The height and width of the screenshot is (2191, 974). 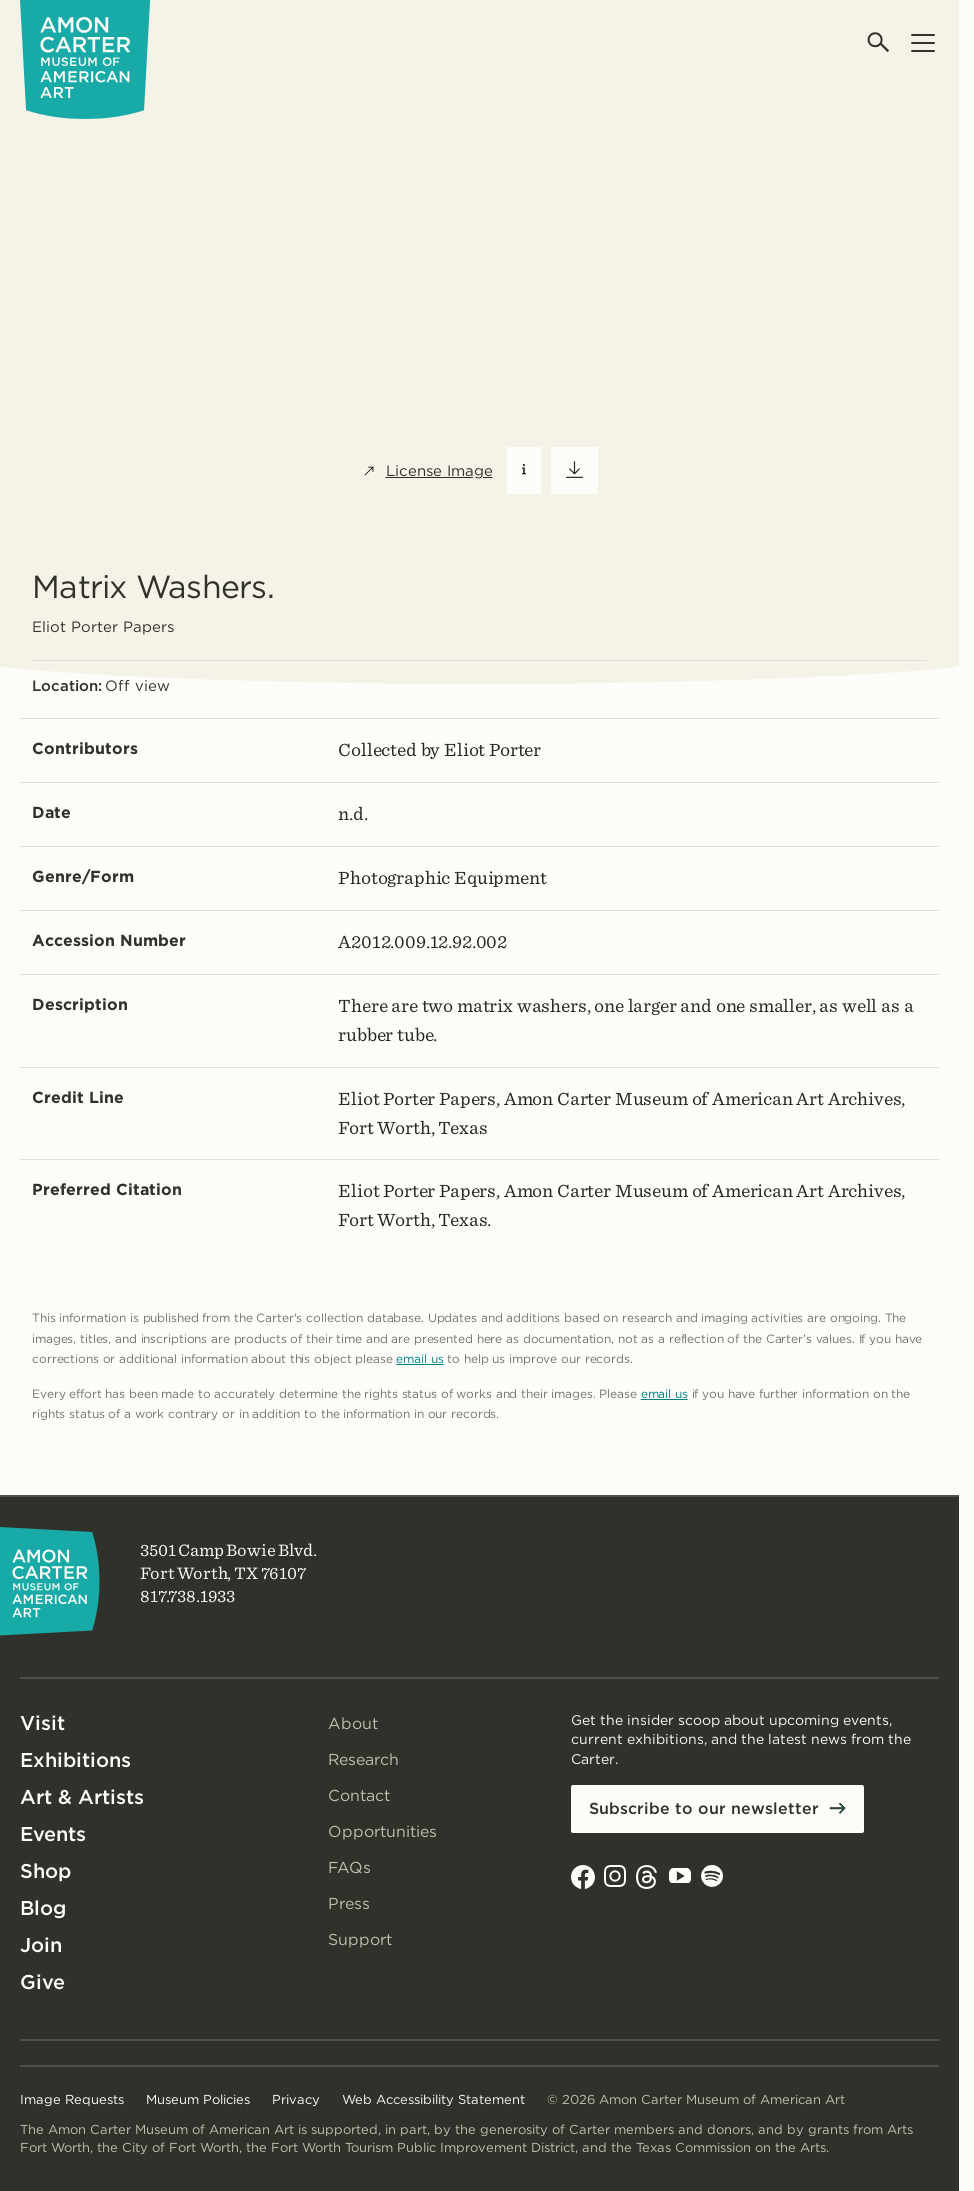 What do you see at coordinates (419, 1358) in the screenshot?
I see `email us` at bounding box center [419, 1358].